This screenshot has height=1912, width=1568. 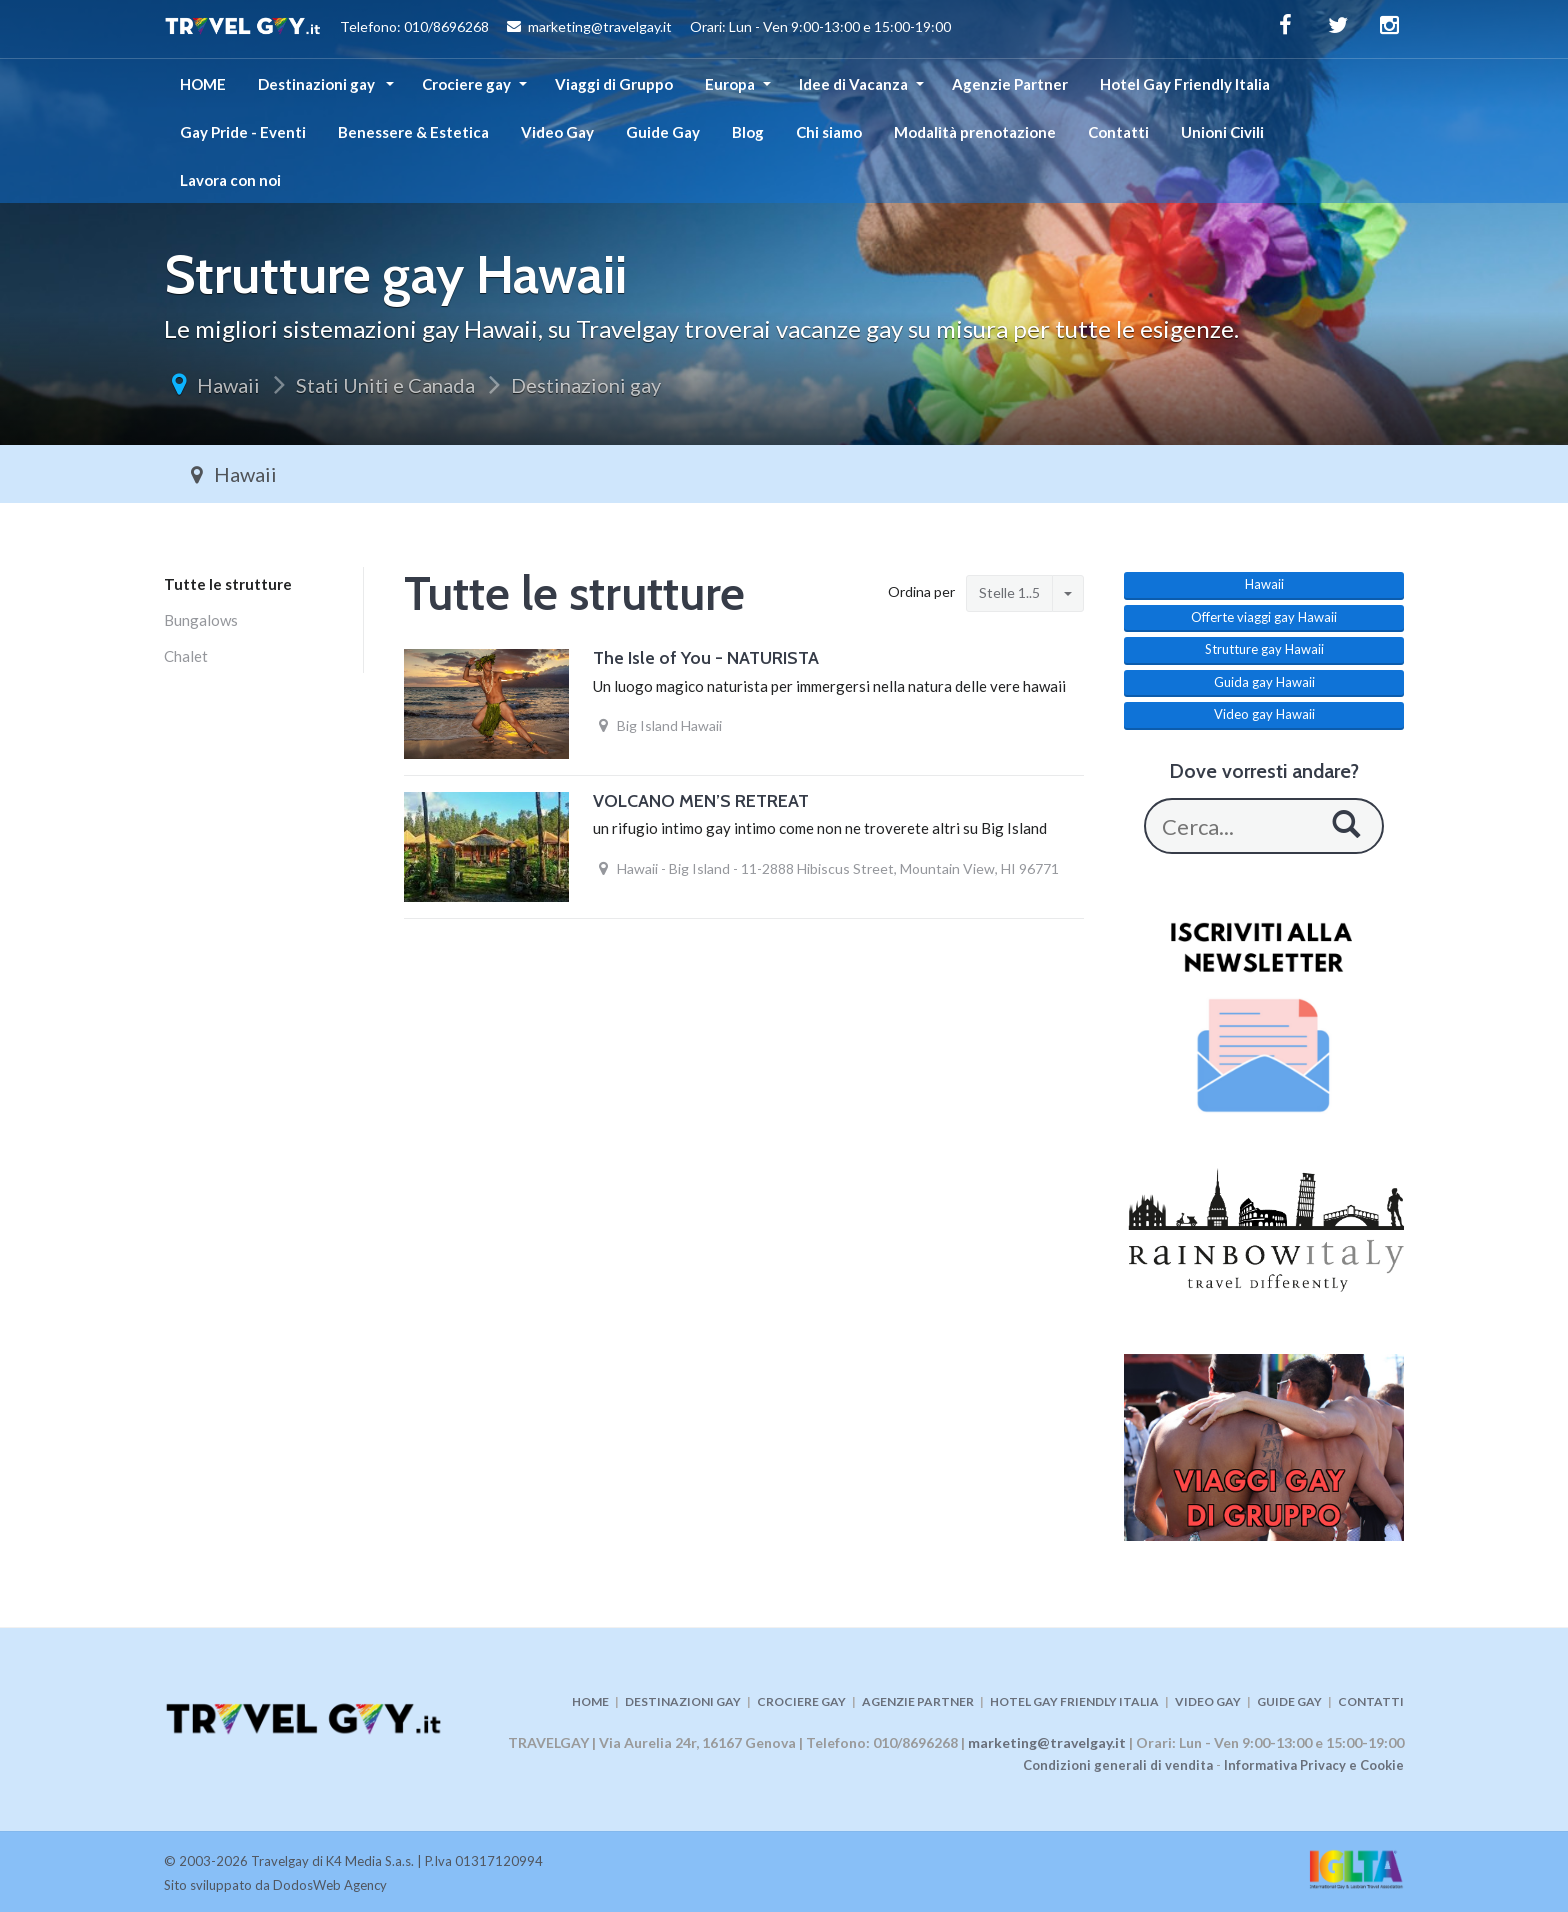 I want to click on Stati Uniti e Canada, so click(x=385, y=385).